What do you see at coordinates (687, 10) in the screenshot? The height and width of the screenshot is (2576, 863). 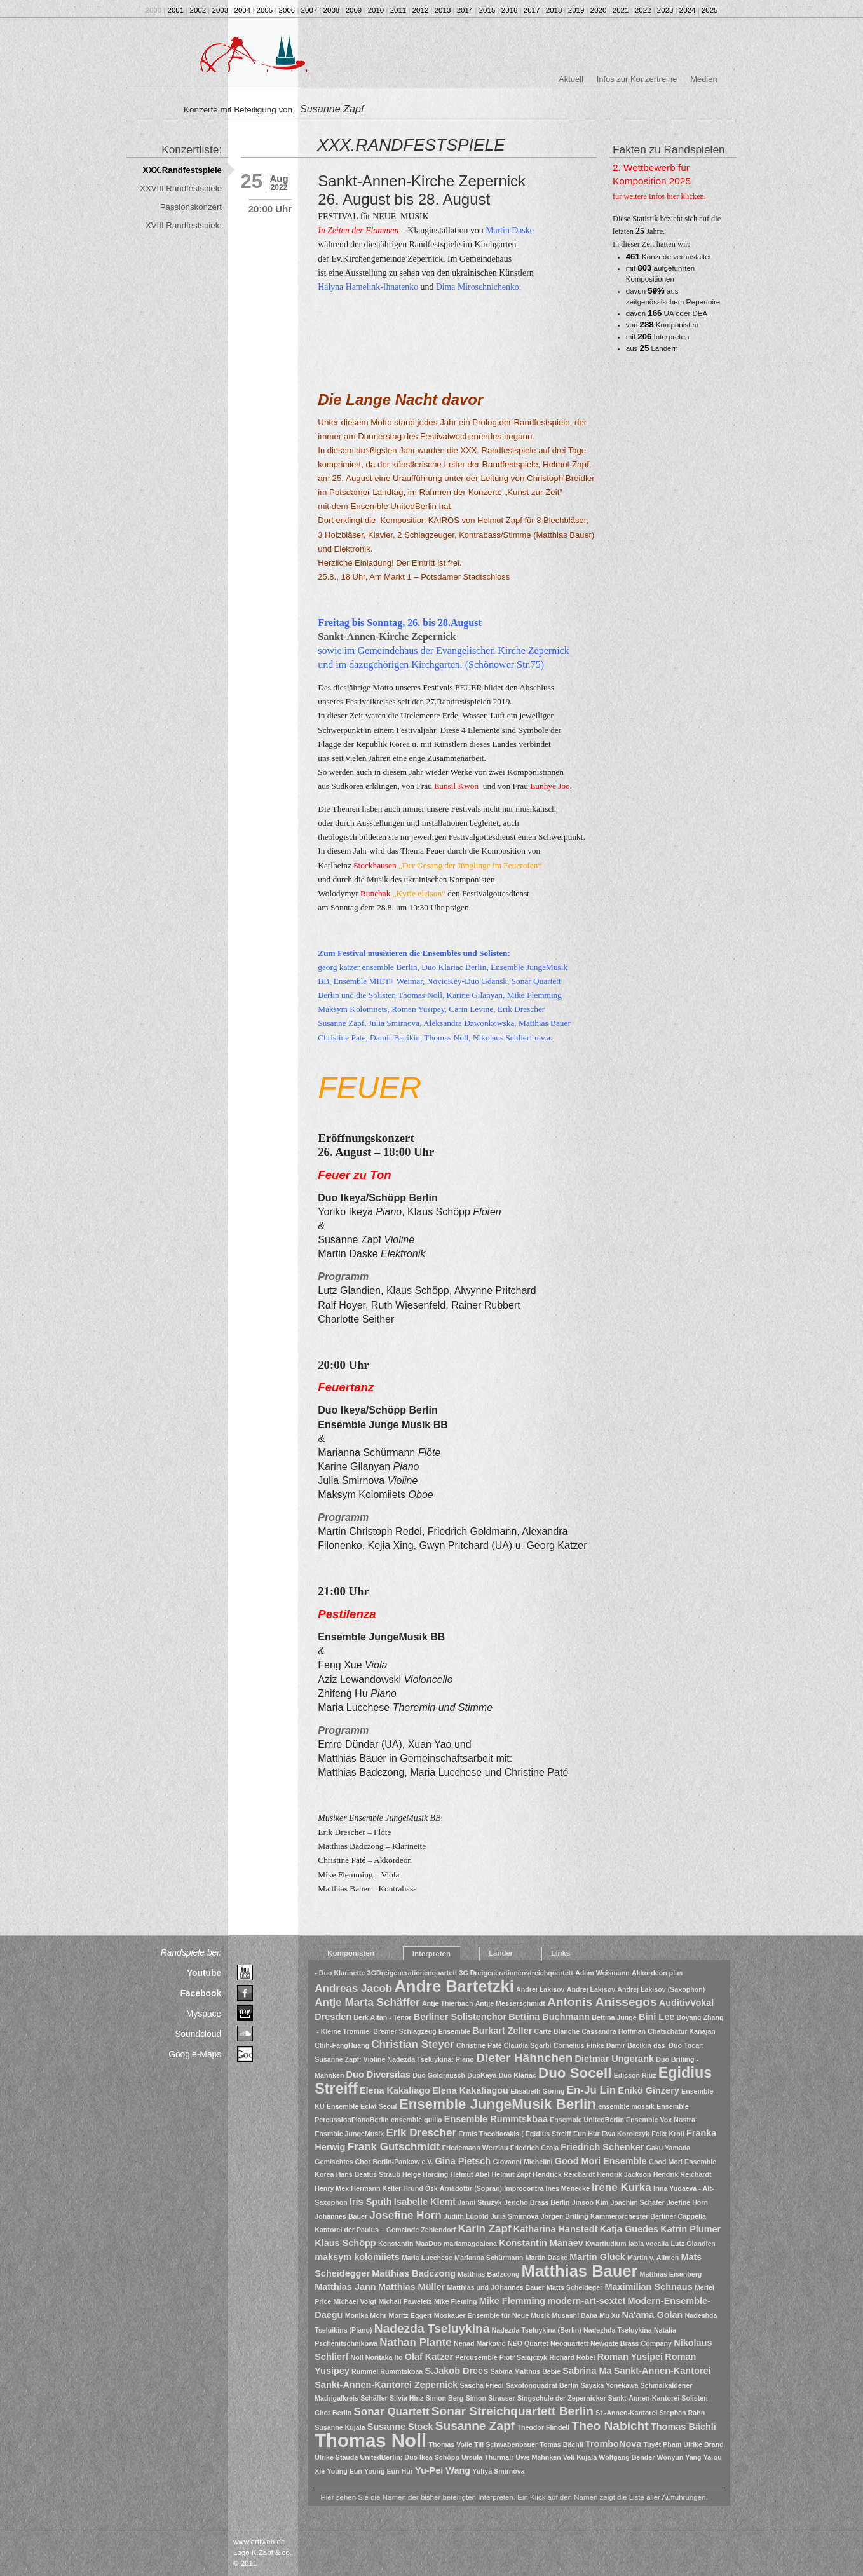 I see `2024` at bounding box center [687, 10].